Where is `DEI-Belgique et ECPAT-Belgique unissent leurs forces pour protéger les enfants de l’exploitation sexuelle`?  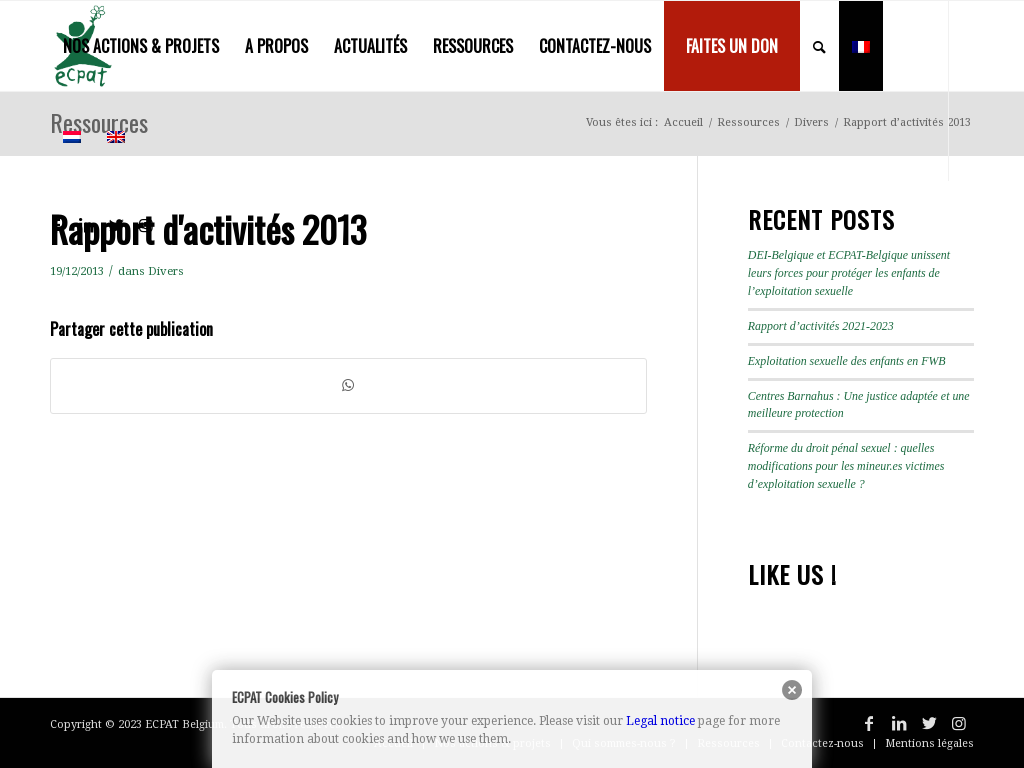 DEI-Belgique et ECPAT-Belgique unissent leurs forces pour protéger les enfants de l’exploitation sexuelle is located at coordinates (849, 273).